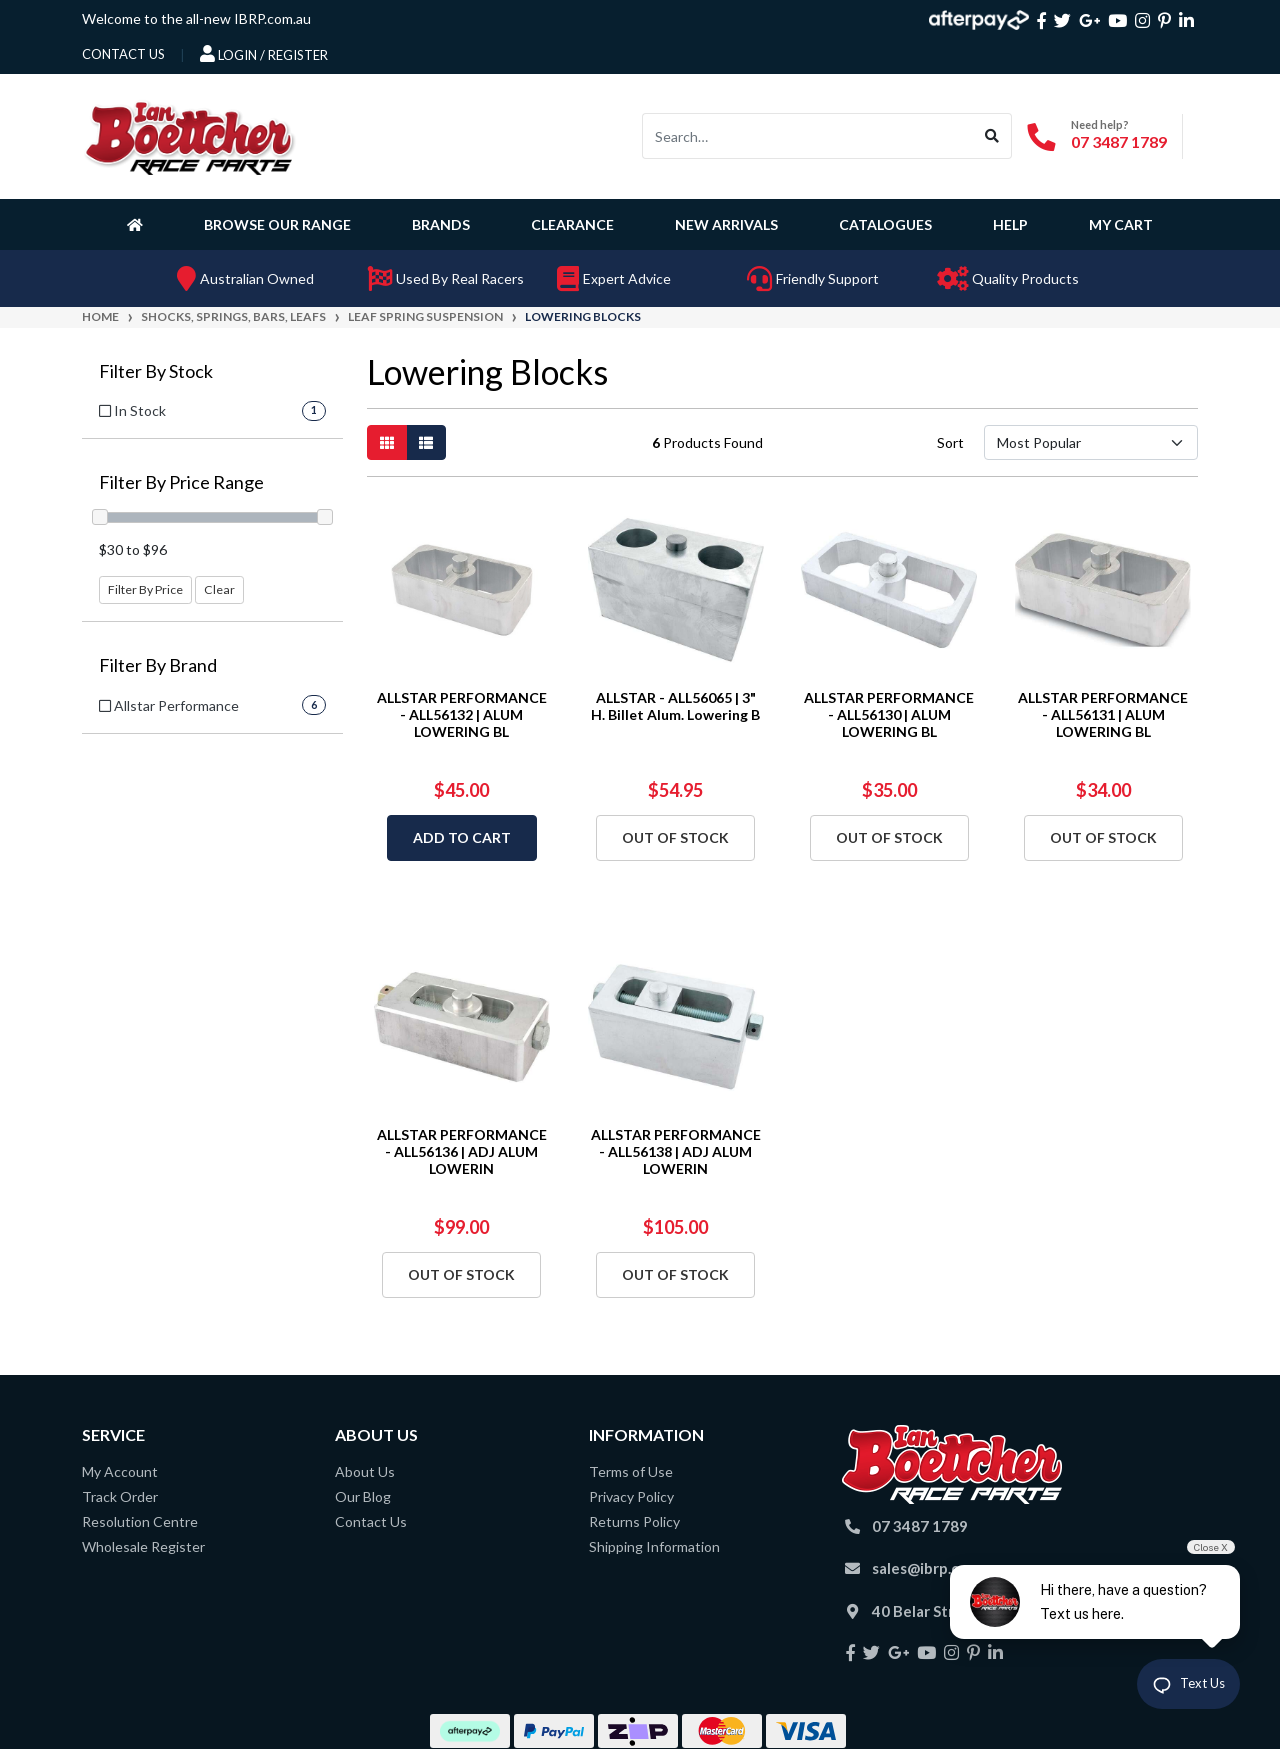 Image resolution: width=1280 pixels, height=1749 pixels. I want to click on 07 3487 1789, so click(1119, 141).